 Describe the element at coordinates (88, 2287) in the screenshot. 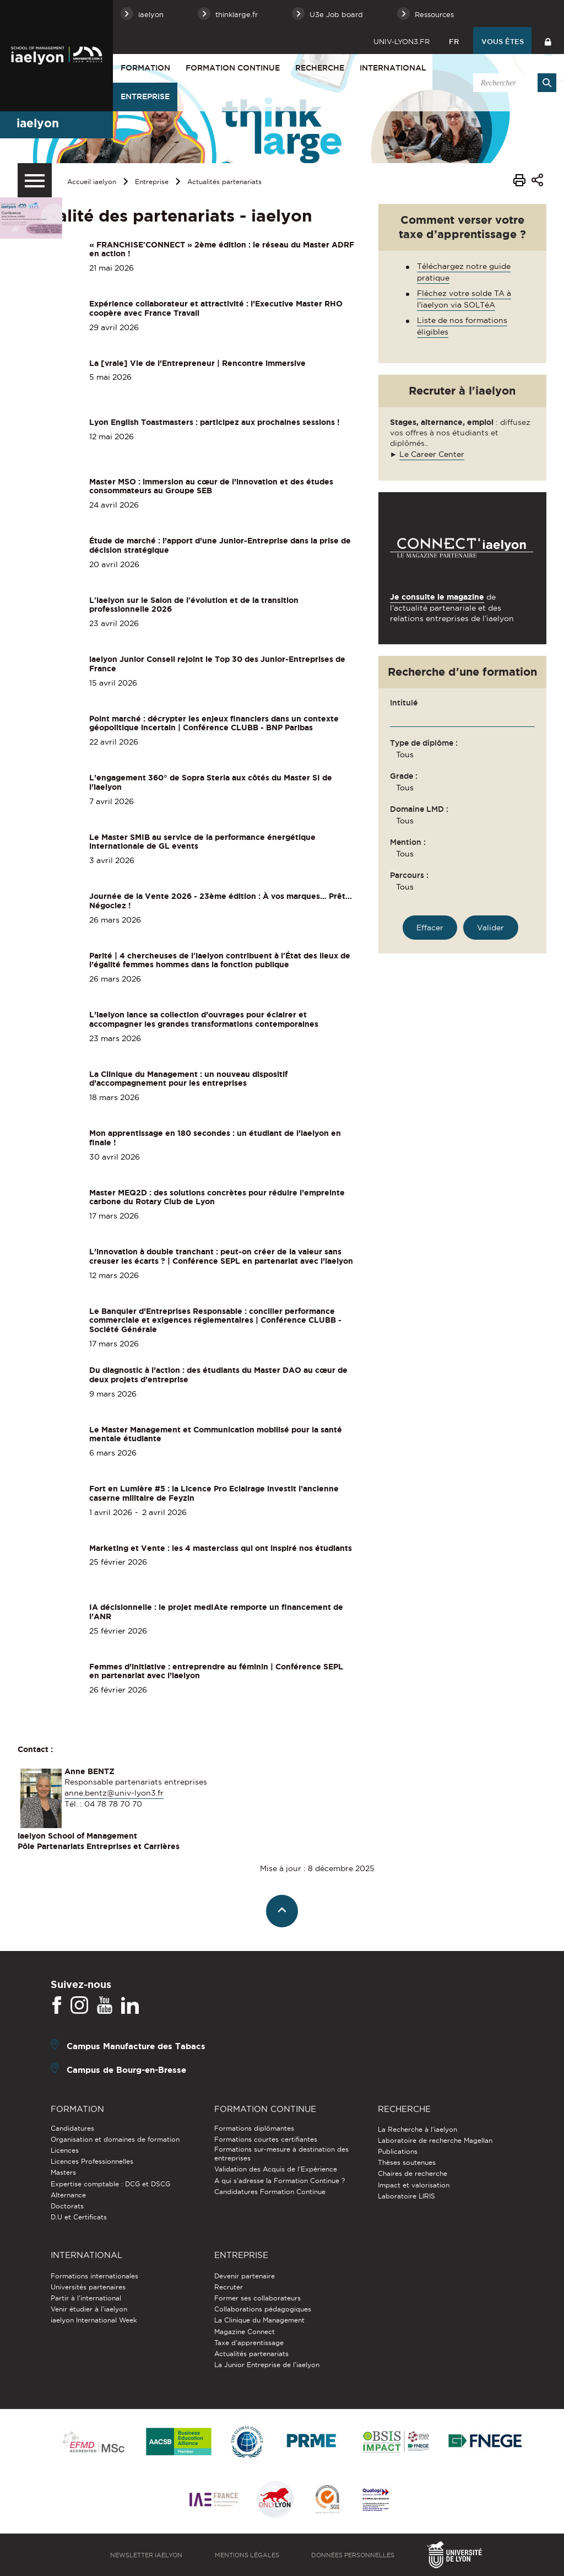

I see `Universités partenaires` at that location.